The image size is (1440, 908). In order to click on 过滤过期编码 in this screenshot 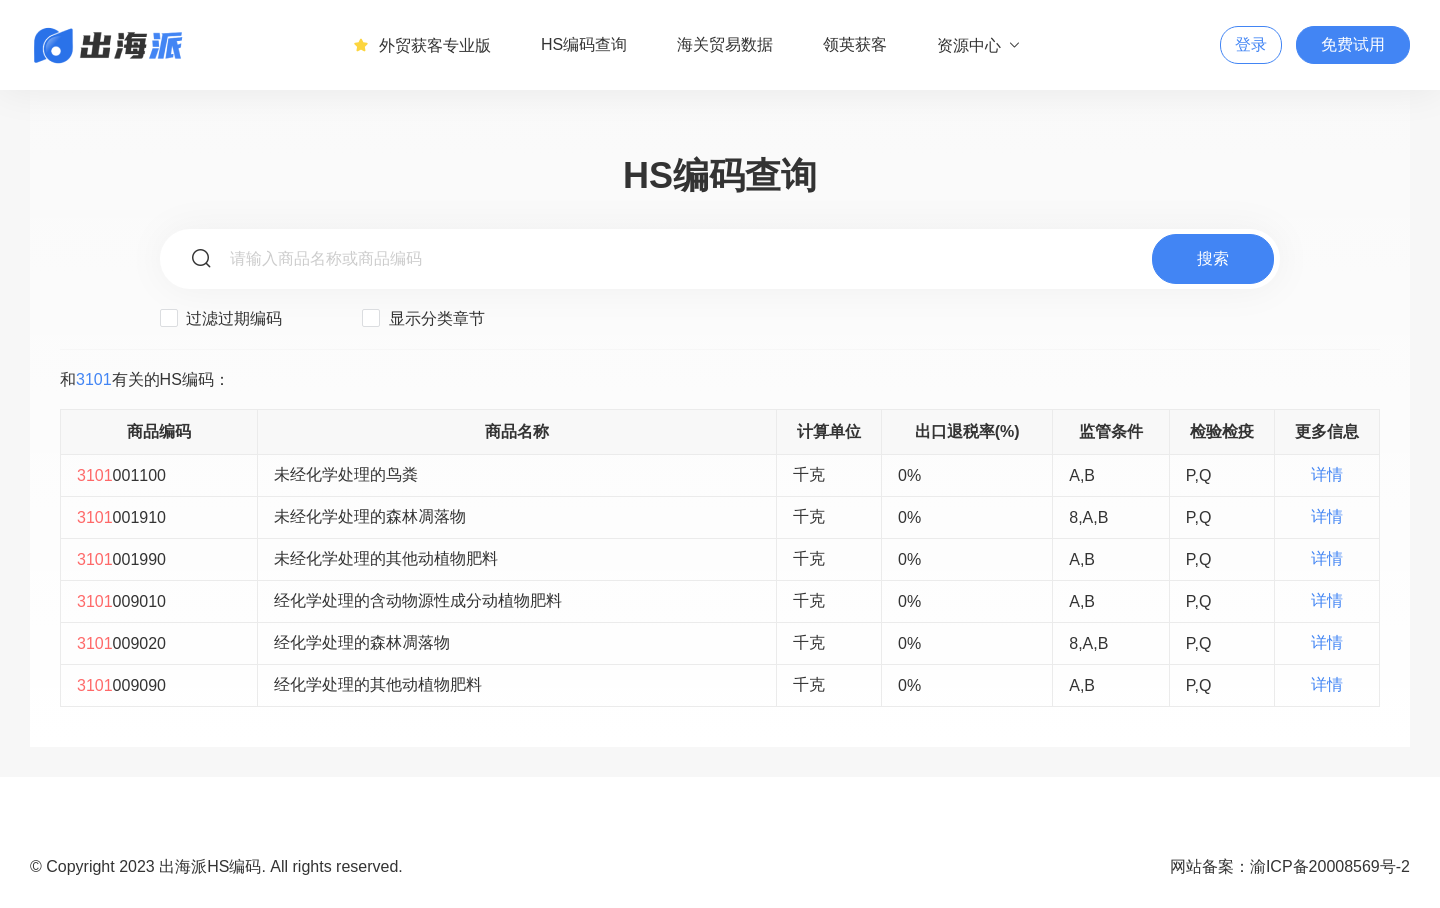, I will do `click(221, 318)`.